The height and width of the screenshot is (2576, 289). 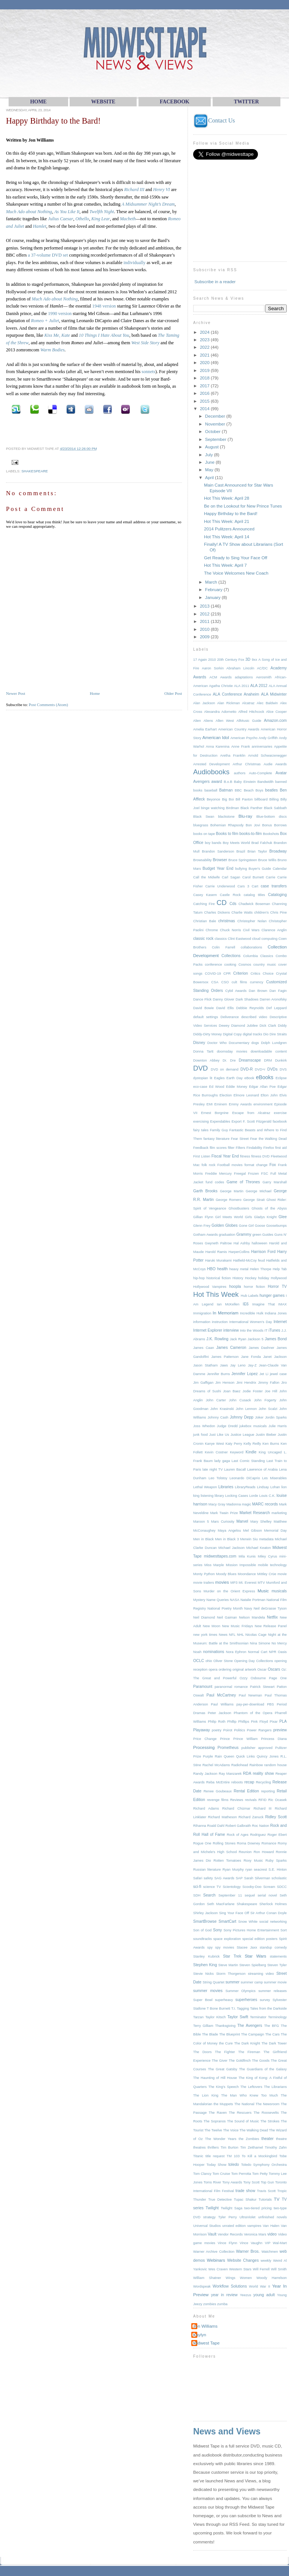 What do you see at coordinates (215, 2078) in the screenshot?
I see `The Haunting of Hill House` at bounding box center [215, 2078].